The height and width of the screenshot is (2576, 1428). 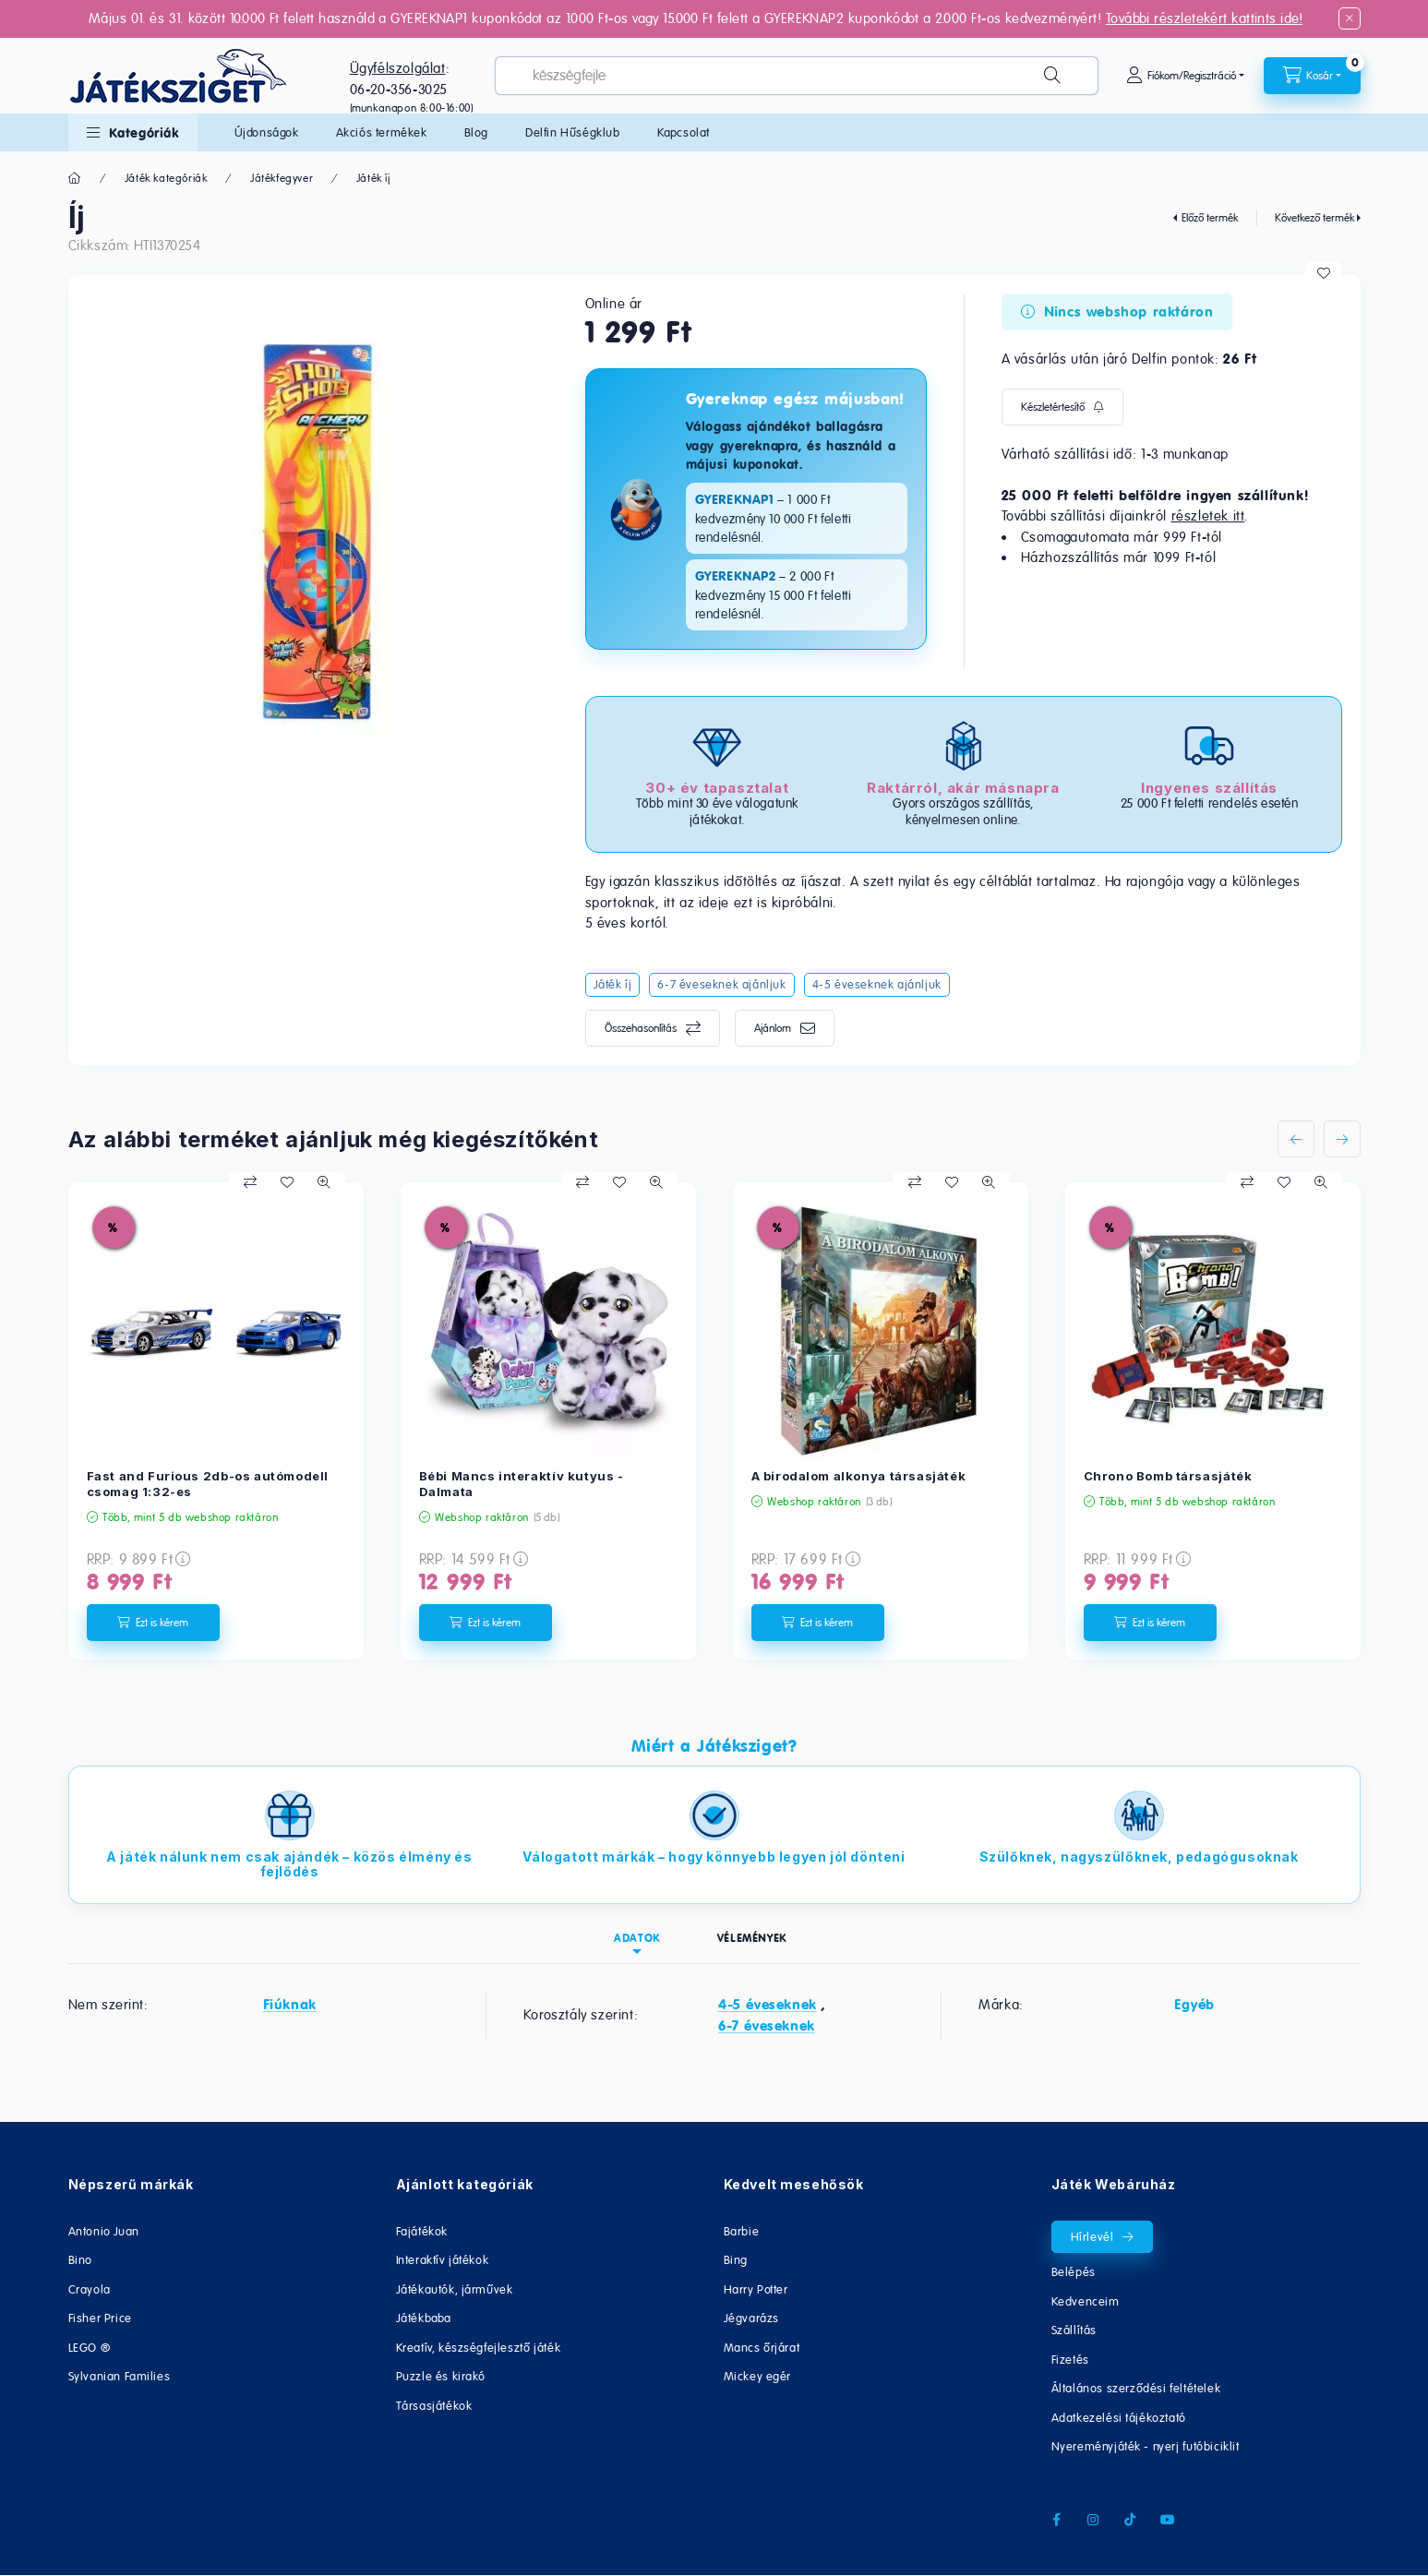 What do you see at coordinates (434, 2406) in the screenshot?
I see `Társasjátékok` at bounding box center [434, 2406].